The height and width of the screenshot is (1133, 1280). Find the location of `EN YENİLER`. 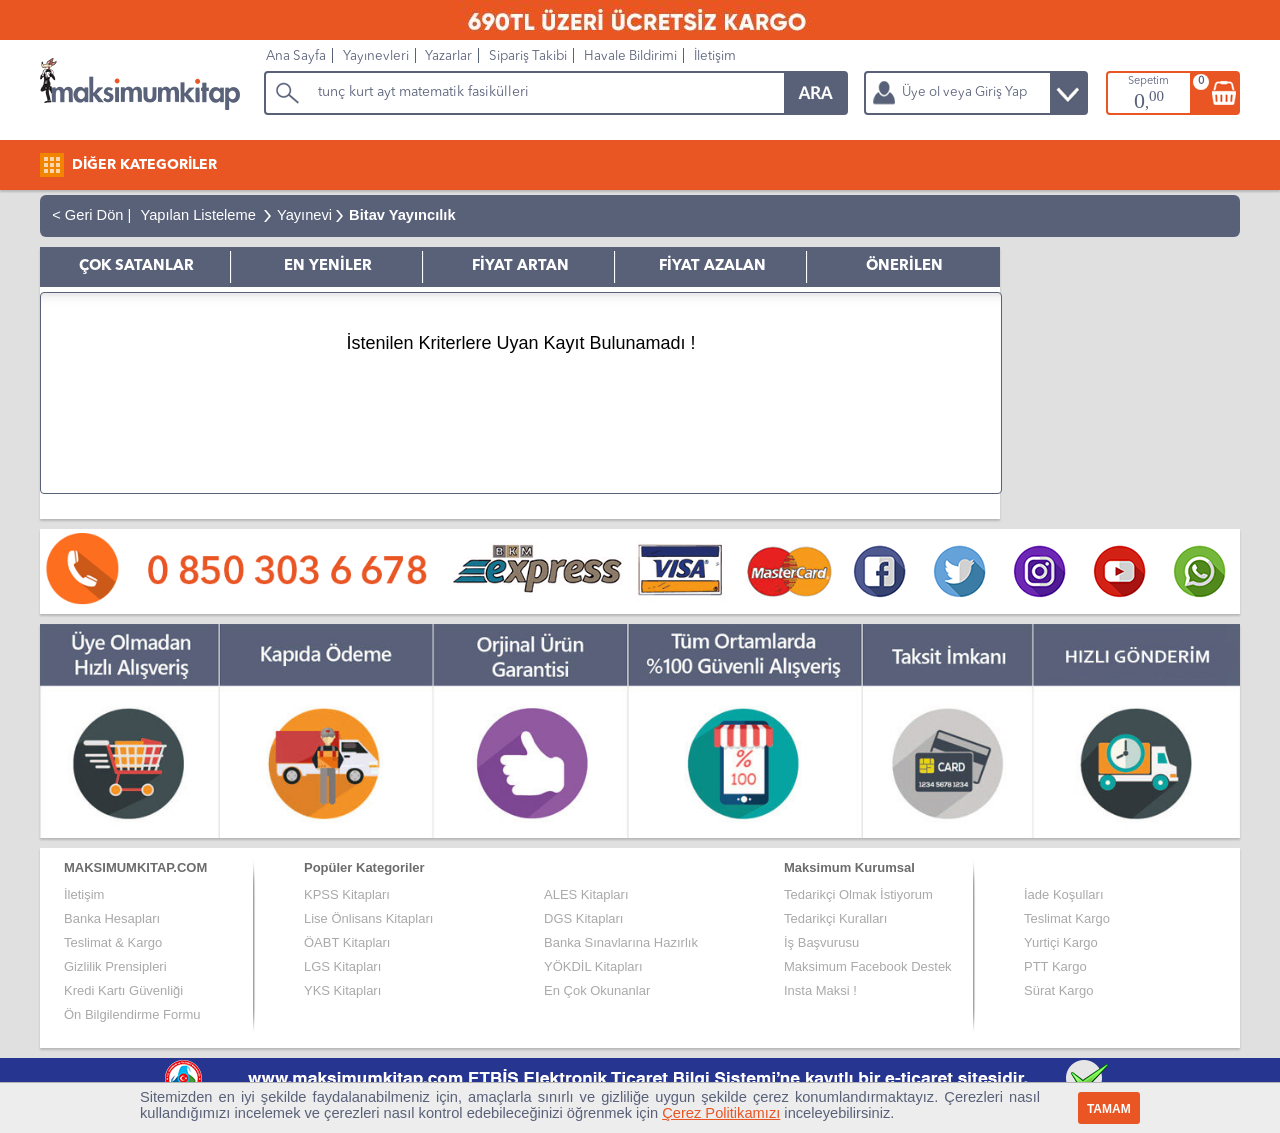

EN YENİLER is located at coordinates (328, 266).